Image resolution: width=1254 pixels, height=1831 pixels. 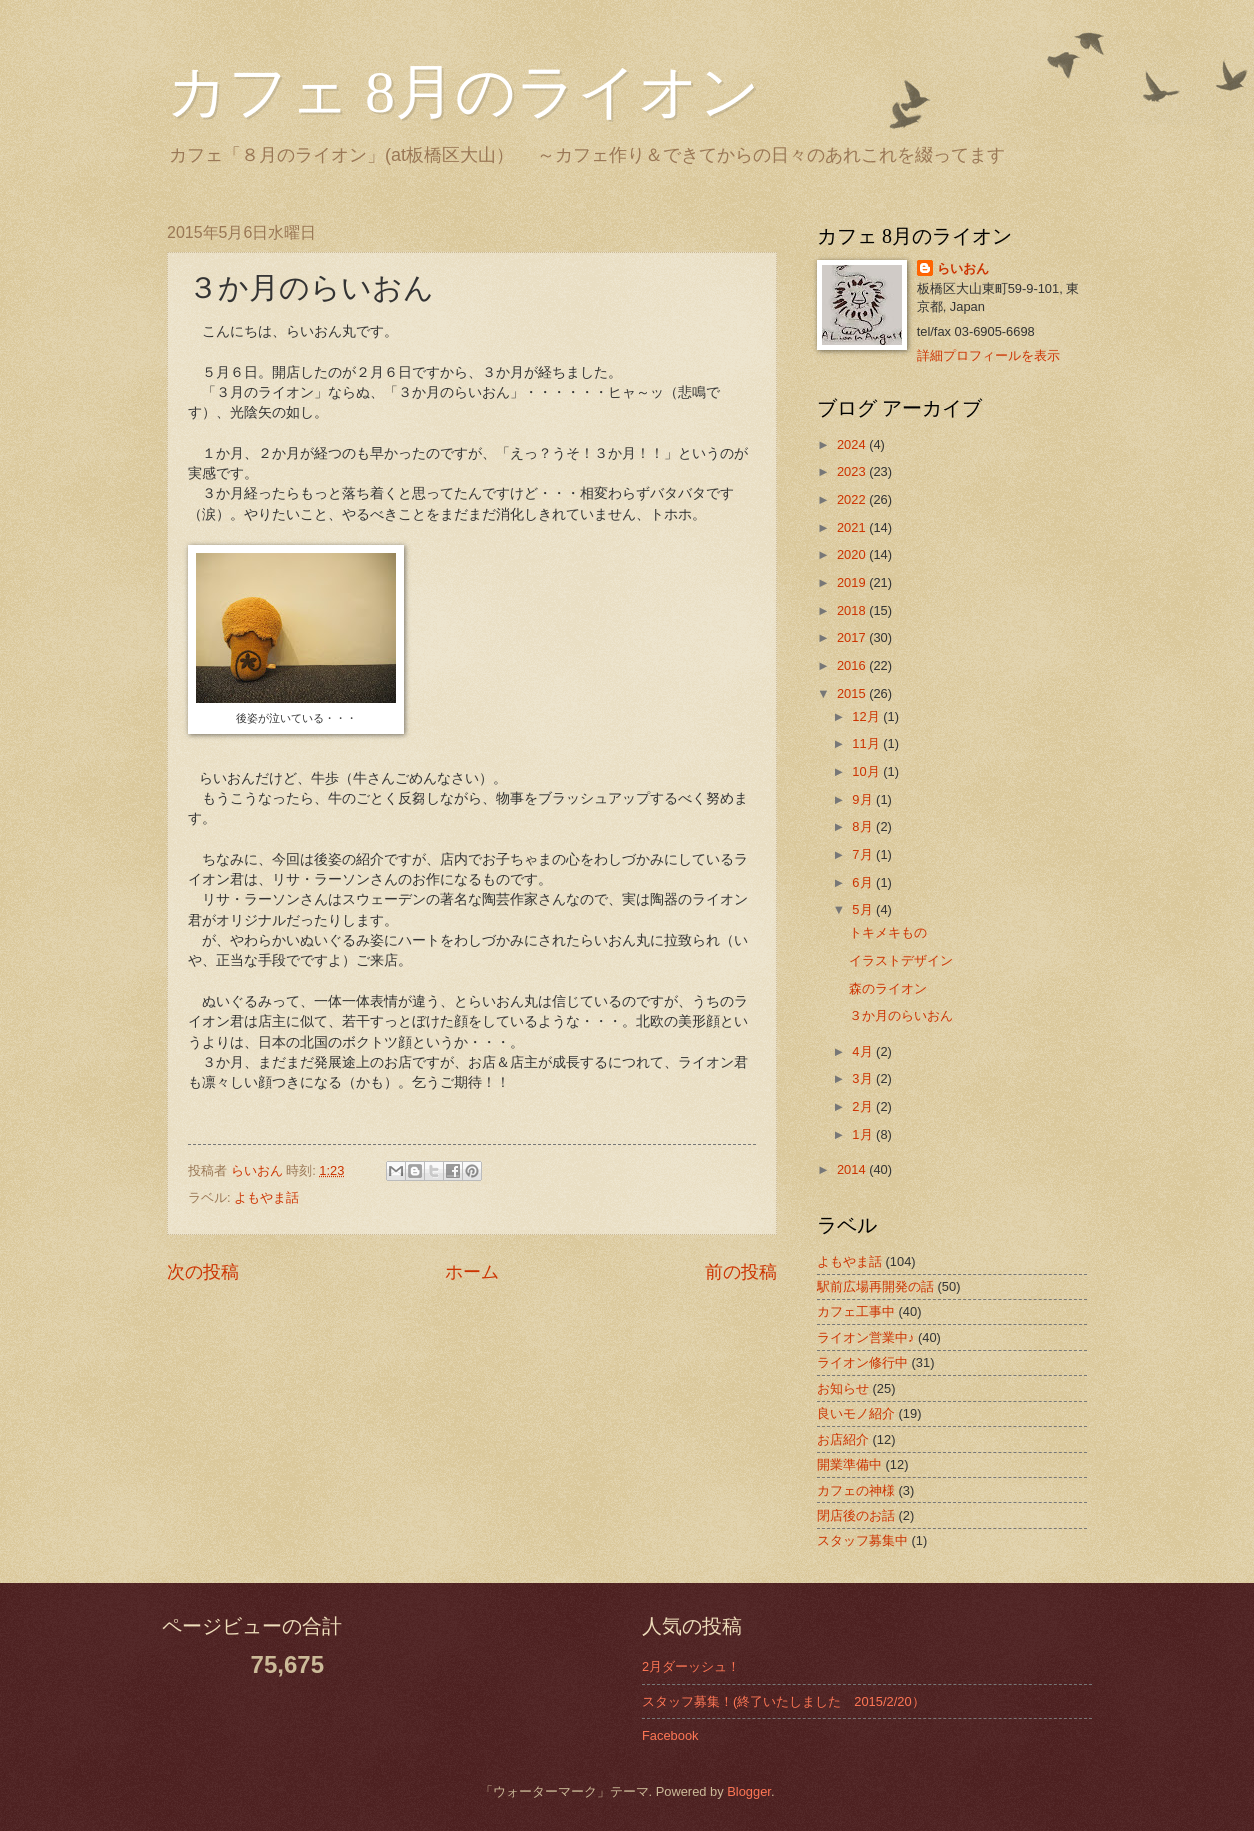 I want to click on 2022, so click(x=853, y=499).